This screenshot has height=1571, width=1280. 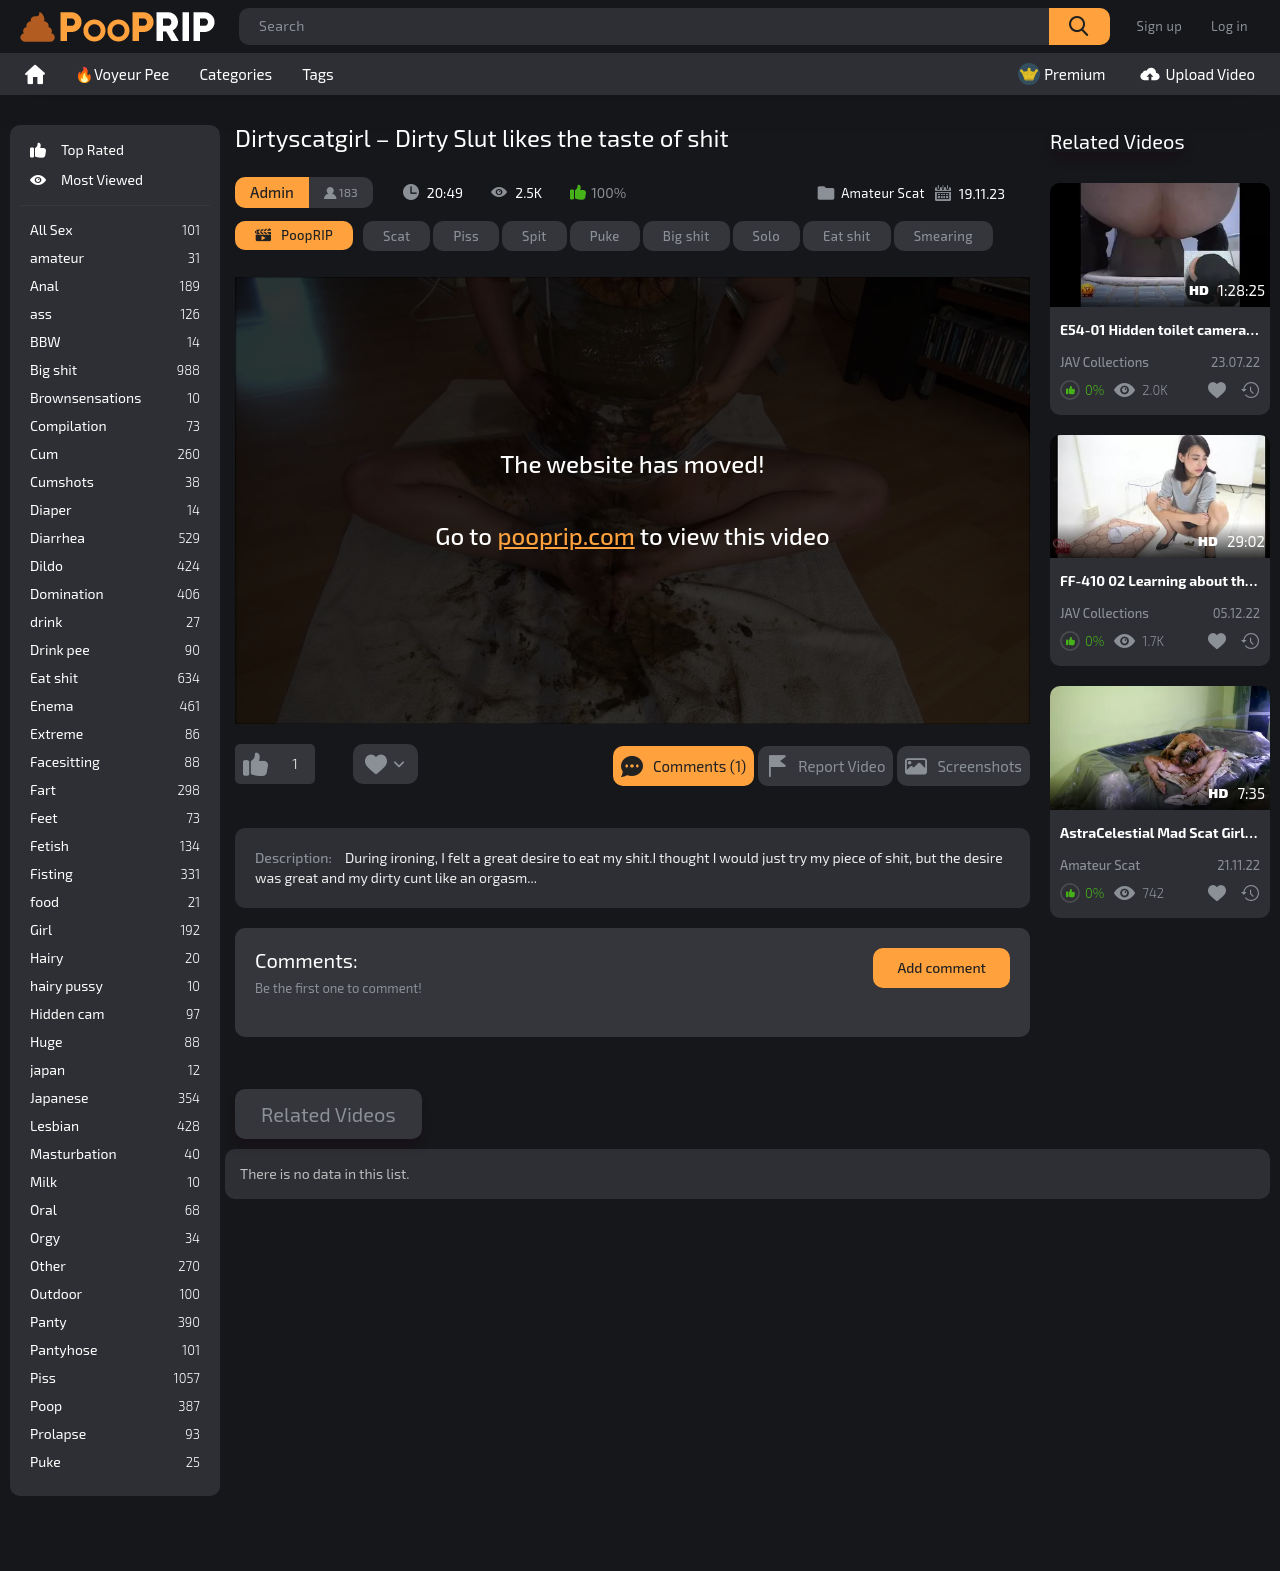 I want to click on Enema, so click(x=115, y=706).